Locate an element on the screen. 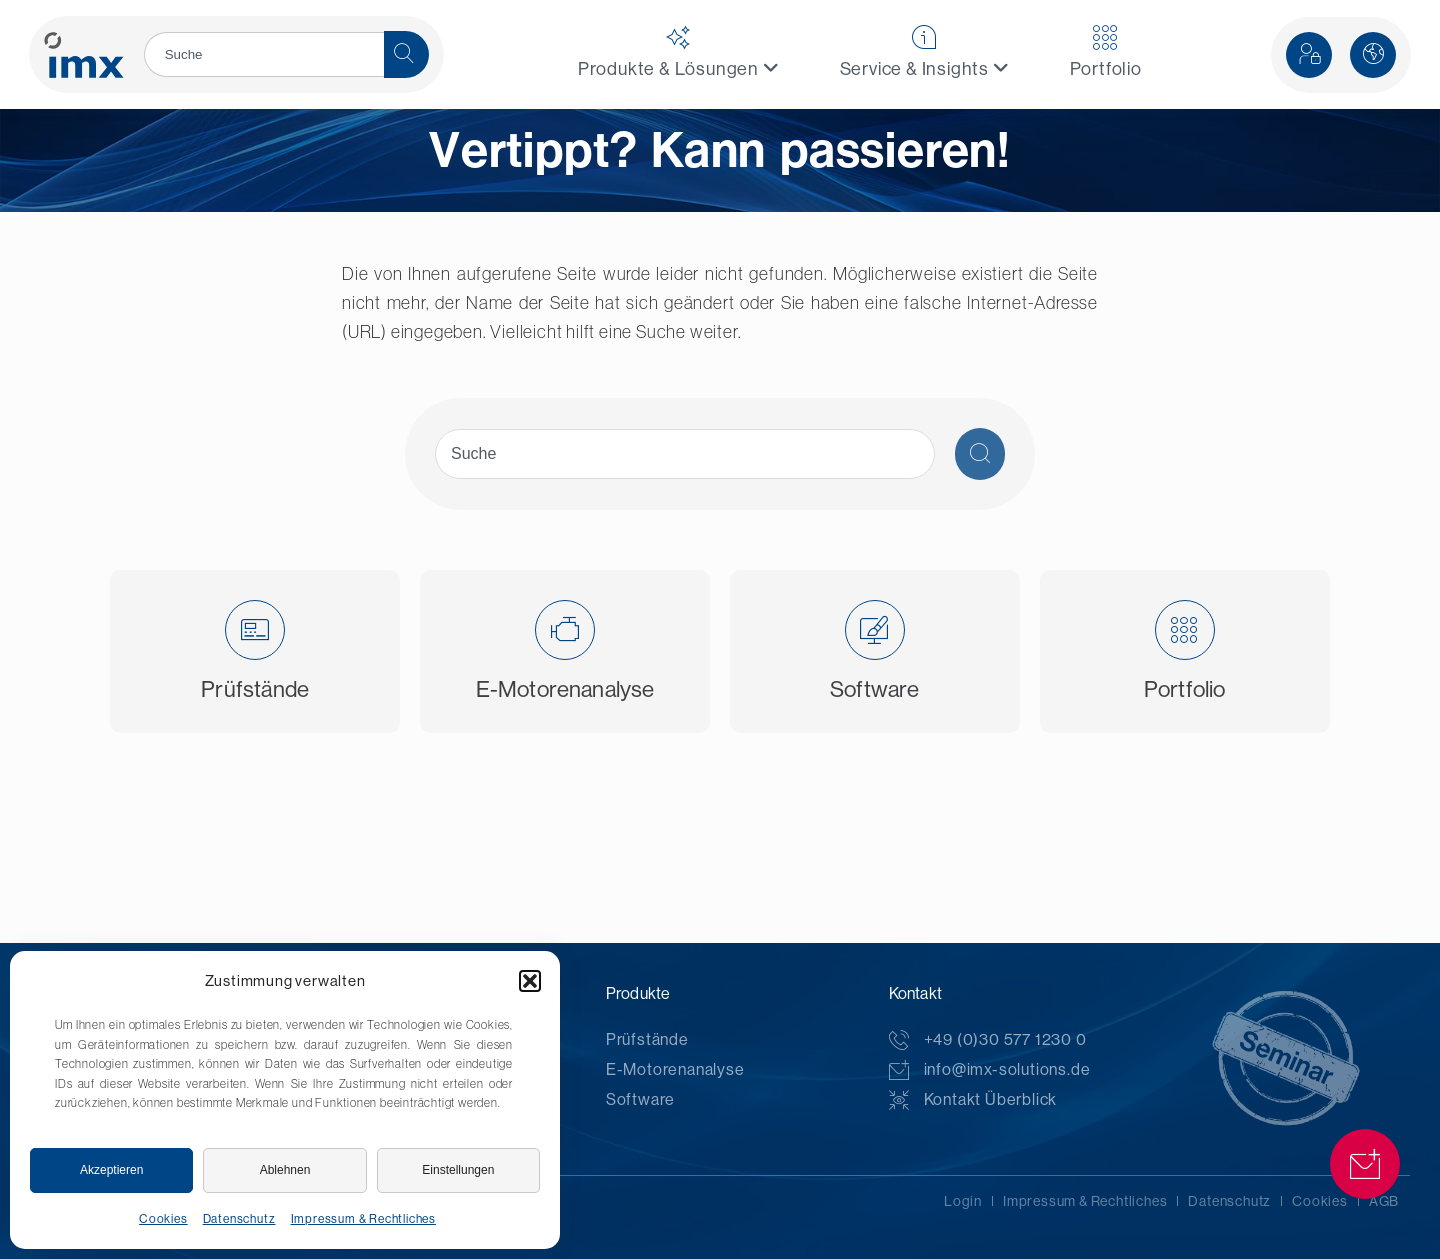 This screenshot has height=1259, width=1440. Login is located at coordinates (963, 1201).